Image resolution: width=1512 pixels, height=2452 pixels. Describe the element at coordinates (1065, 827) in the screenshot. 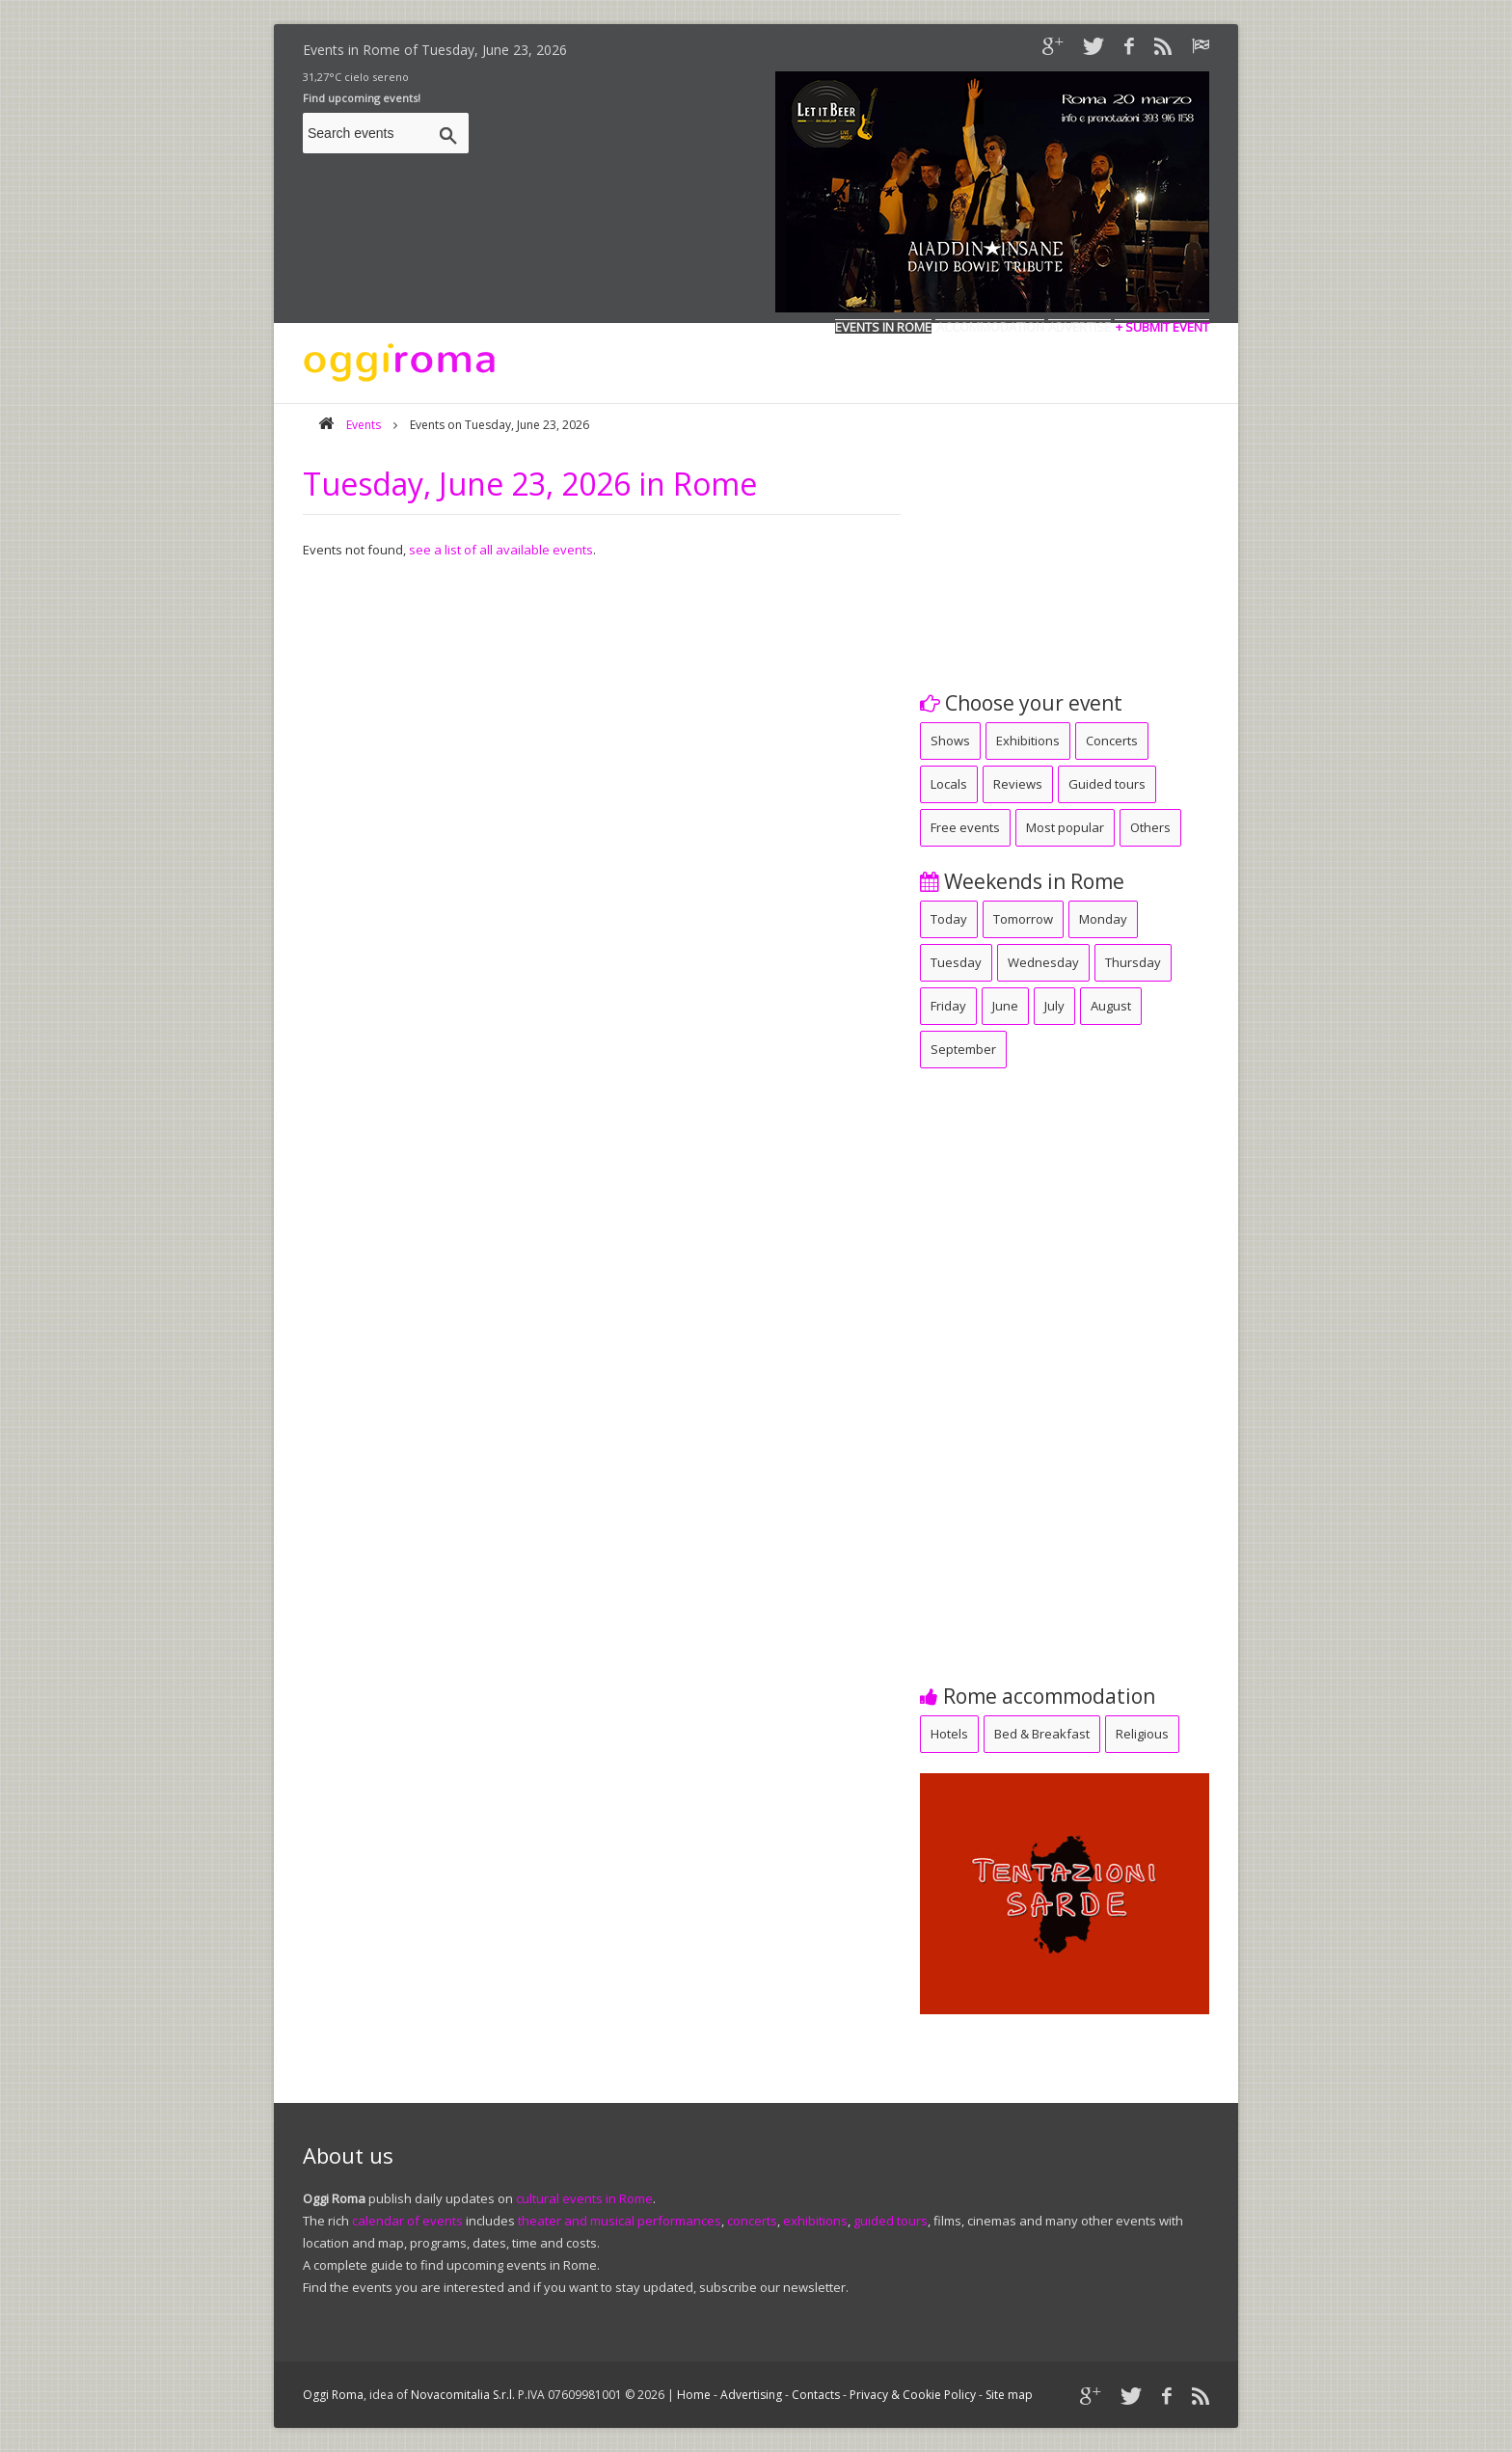

I see `Most popular` at that location.